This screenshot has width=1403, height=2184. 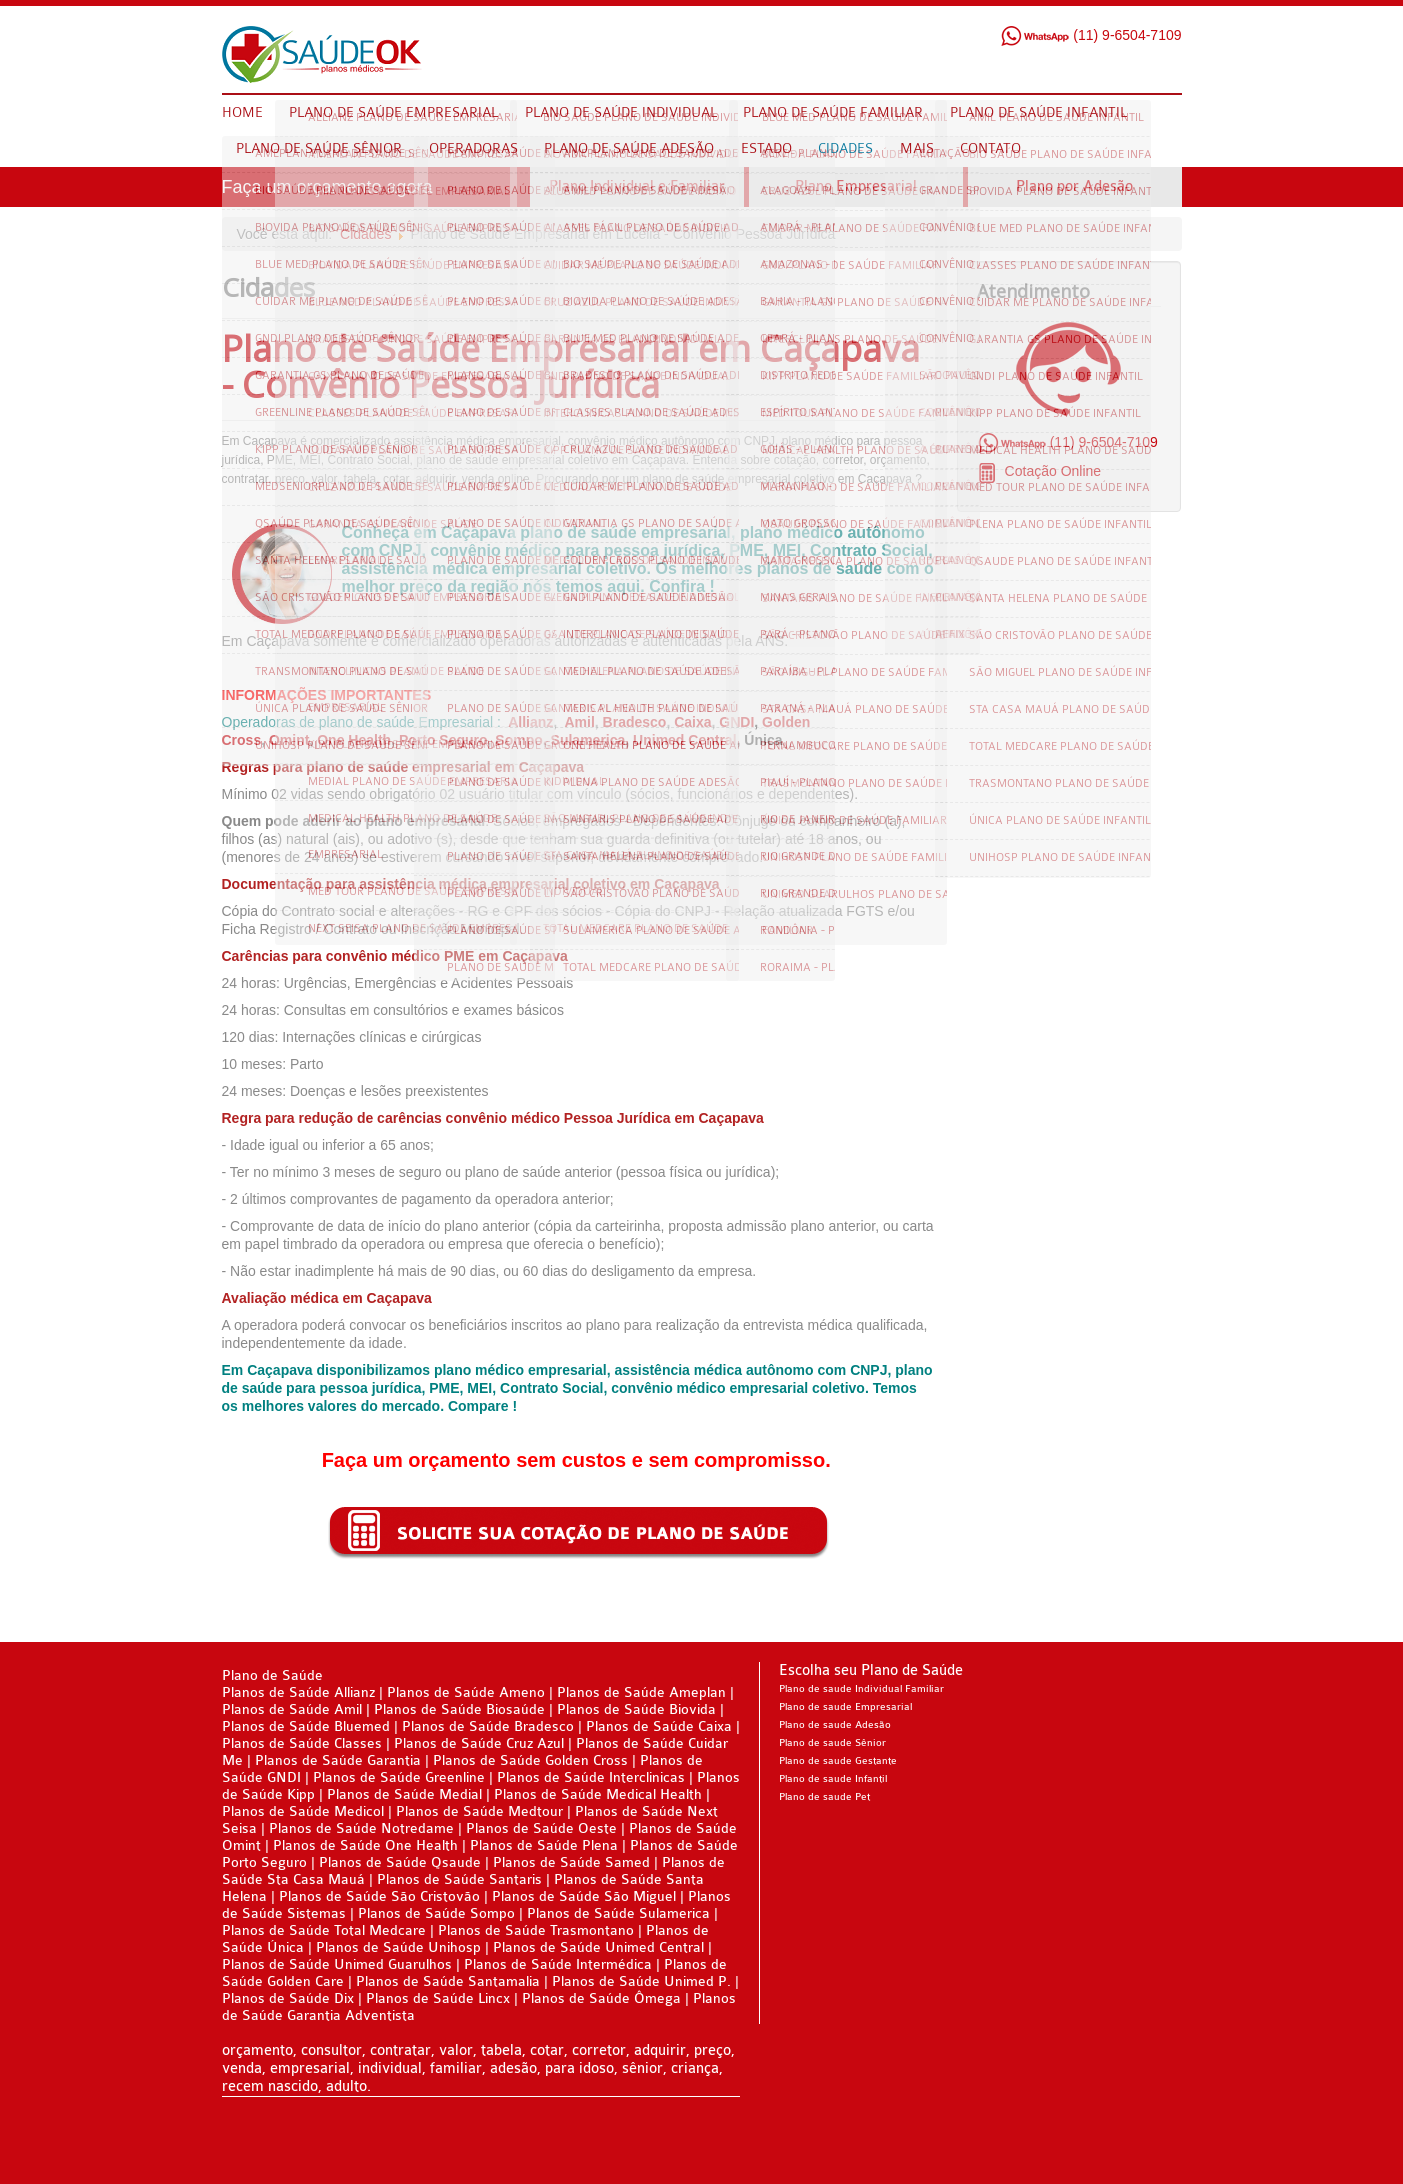 What do you see at coordinates (635, 722) in the screenshot?
I see `Bradesco` at bounding box center [635, 722].